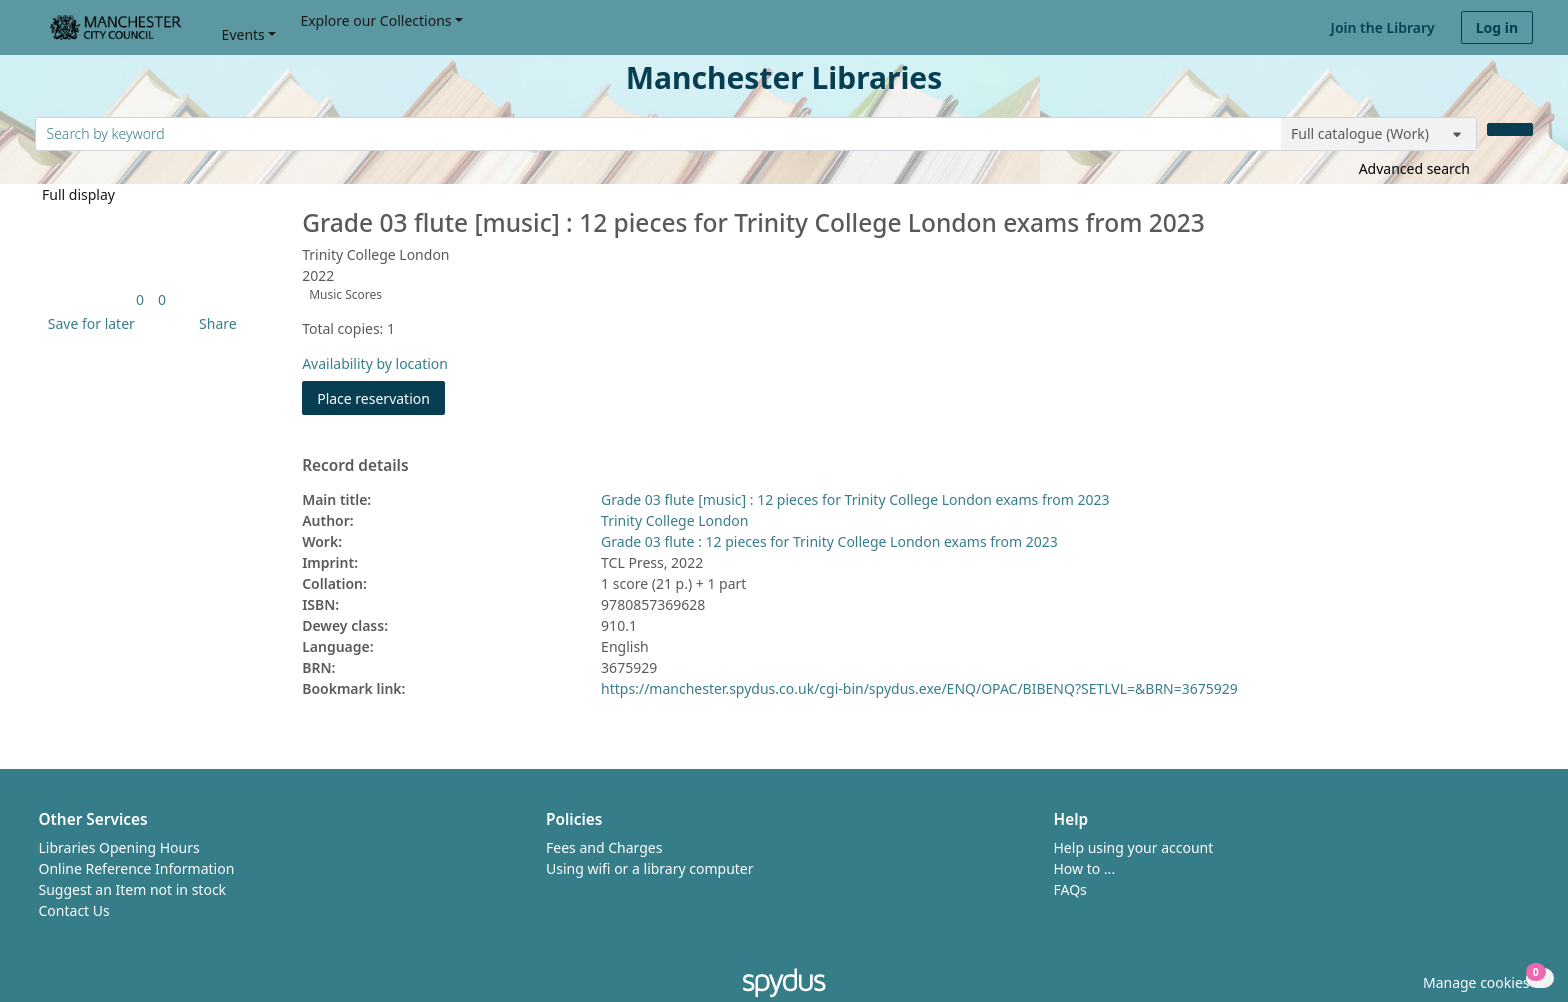 The height and width of the screenshot is (1002, 1568). What do you see at coordinates (243, 34) in the screenshot?
I see `Events` at bounding box center [243, 34].